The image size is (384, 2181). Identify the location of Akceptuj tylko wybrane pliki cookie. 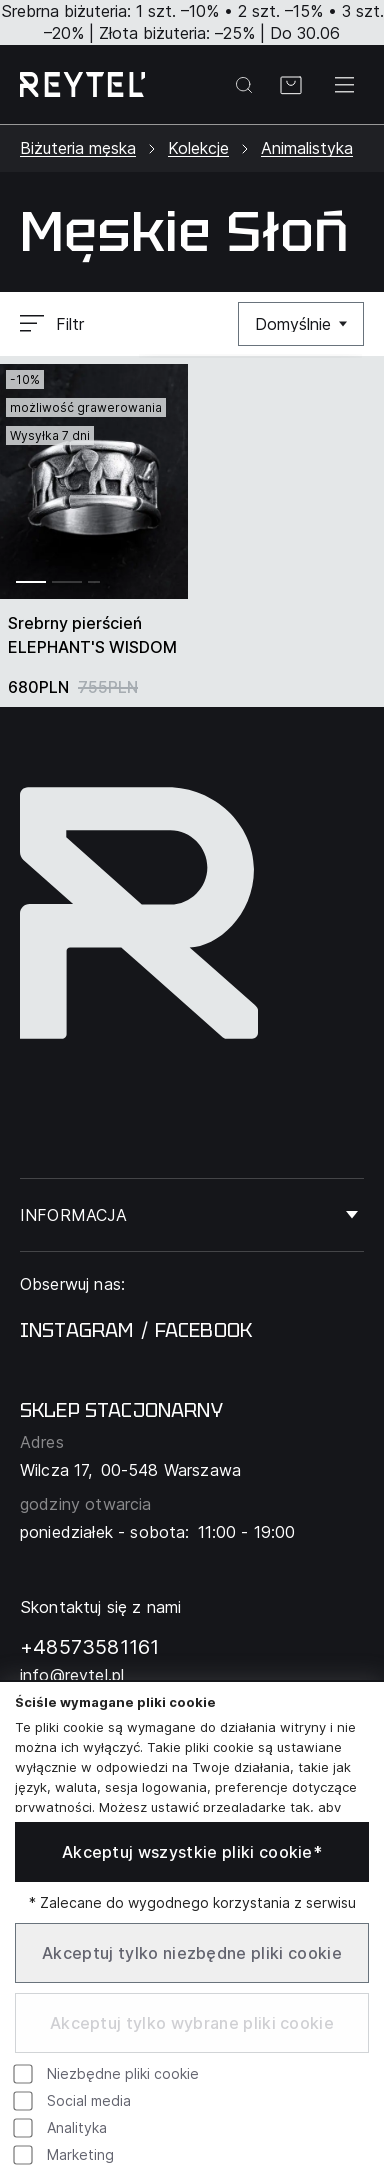
(192, 2023).